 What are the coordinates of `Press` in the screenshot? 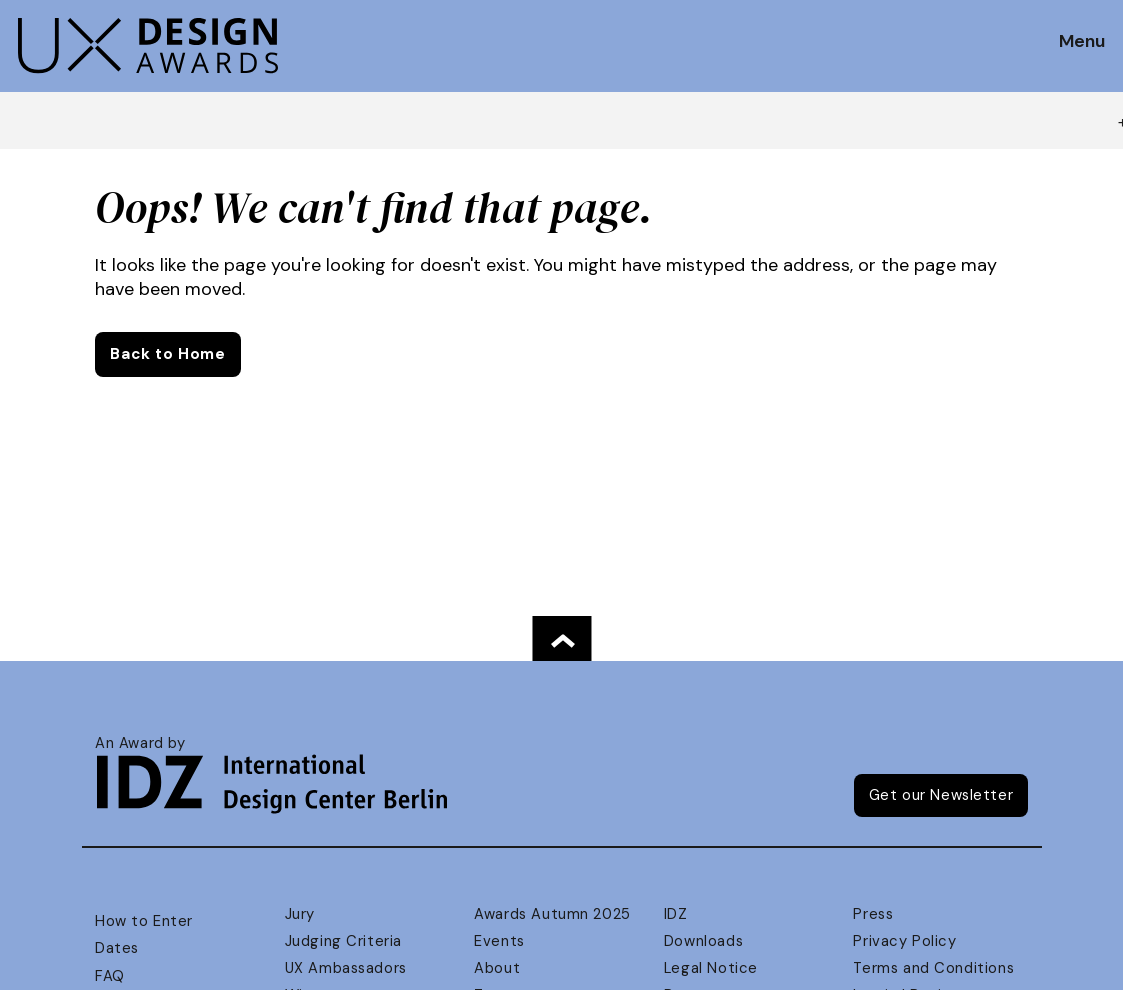 It's located at (873, 914).